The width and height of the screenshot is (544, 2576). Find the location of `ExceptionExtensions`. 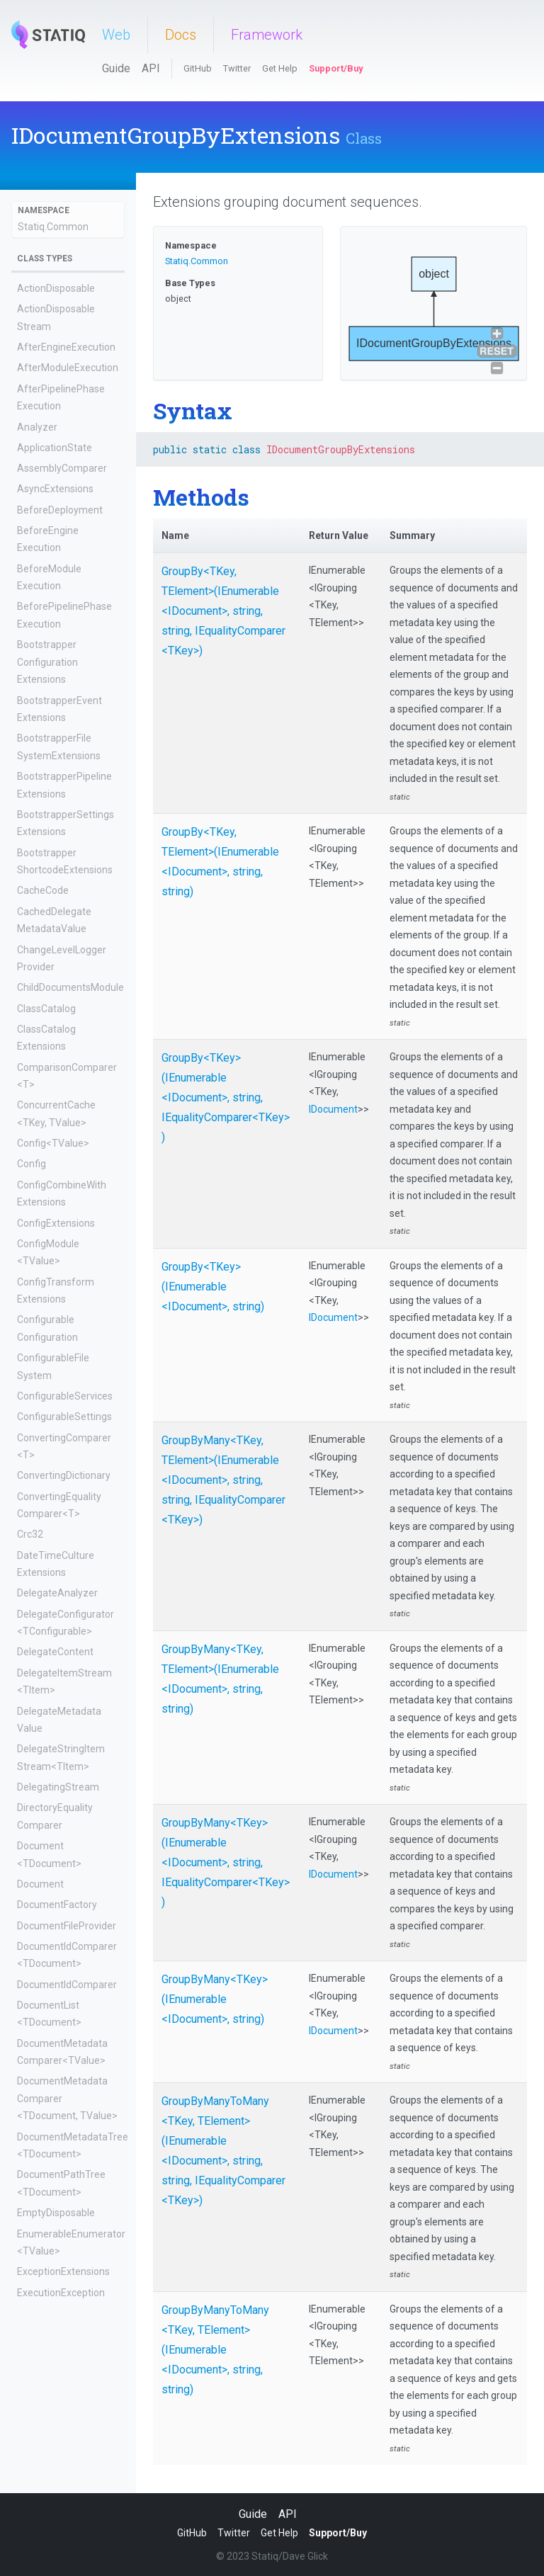

ExceptionExtensions is located at coordinates (63, 2271).